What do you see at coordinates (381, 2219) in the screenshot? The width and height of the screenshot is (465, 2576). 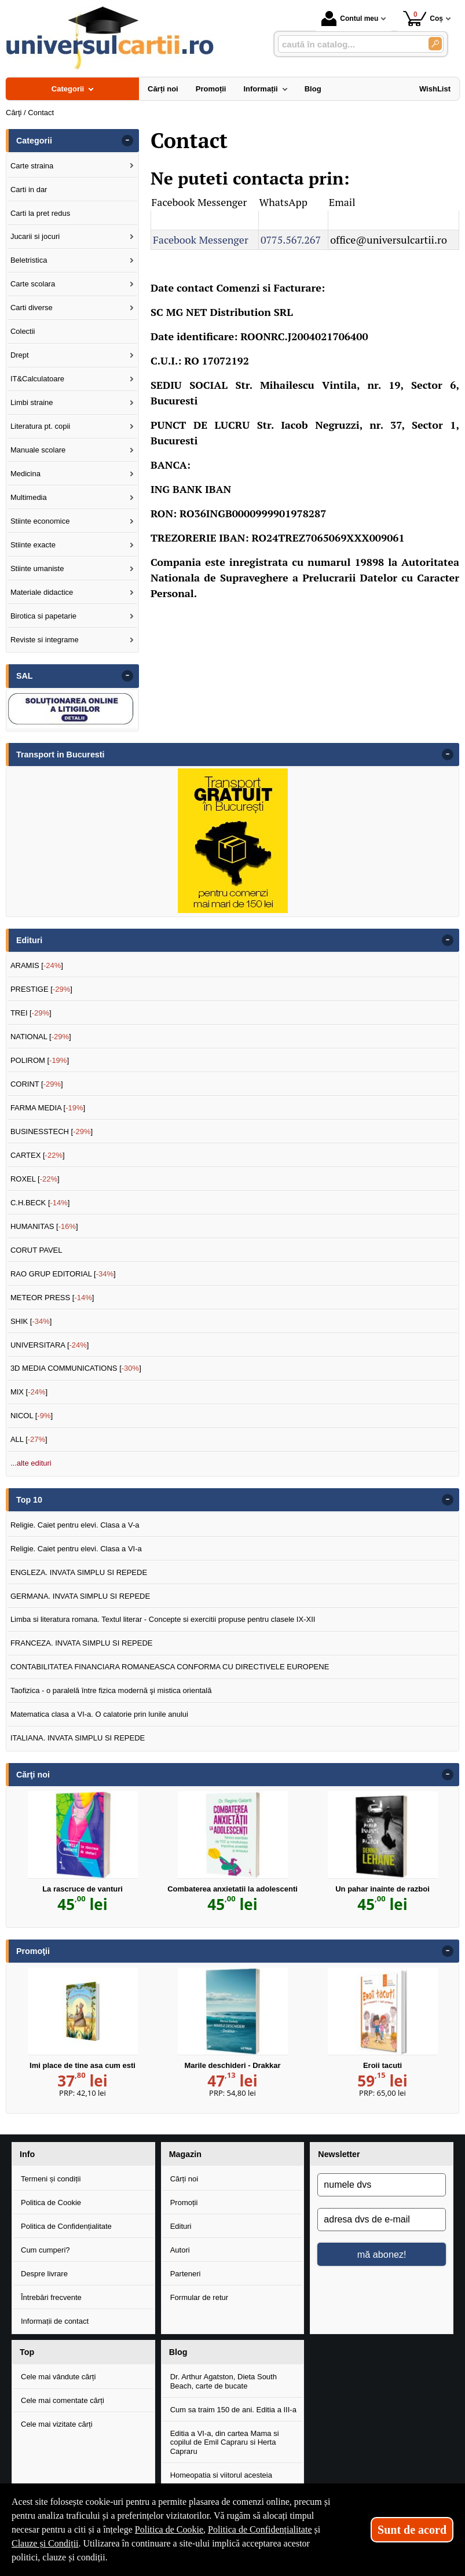 I see `[adresa dvs de e-mail]` at bounding box center [381, 2219].